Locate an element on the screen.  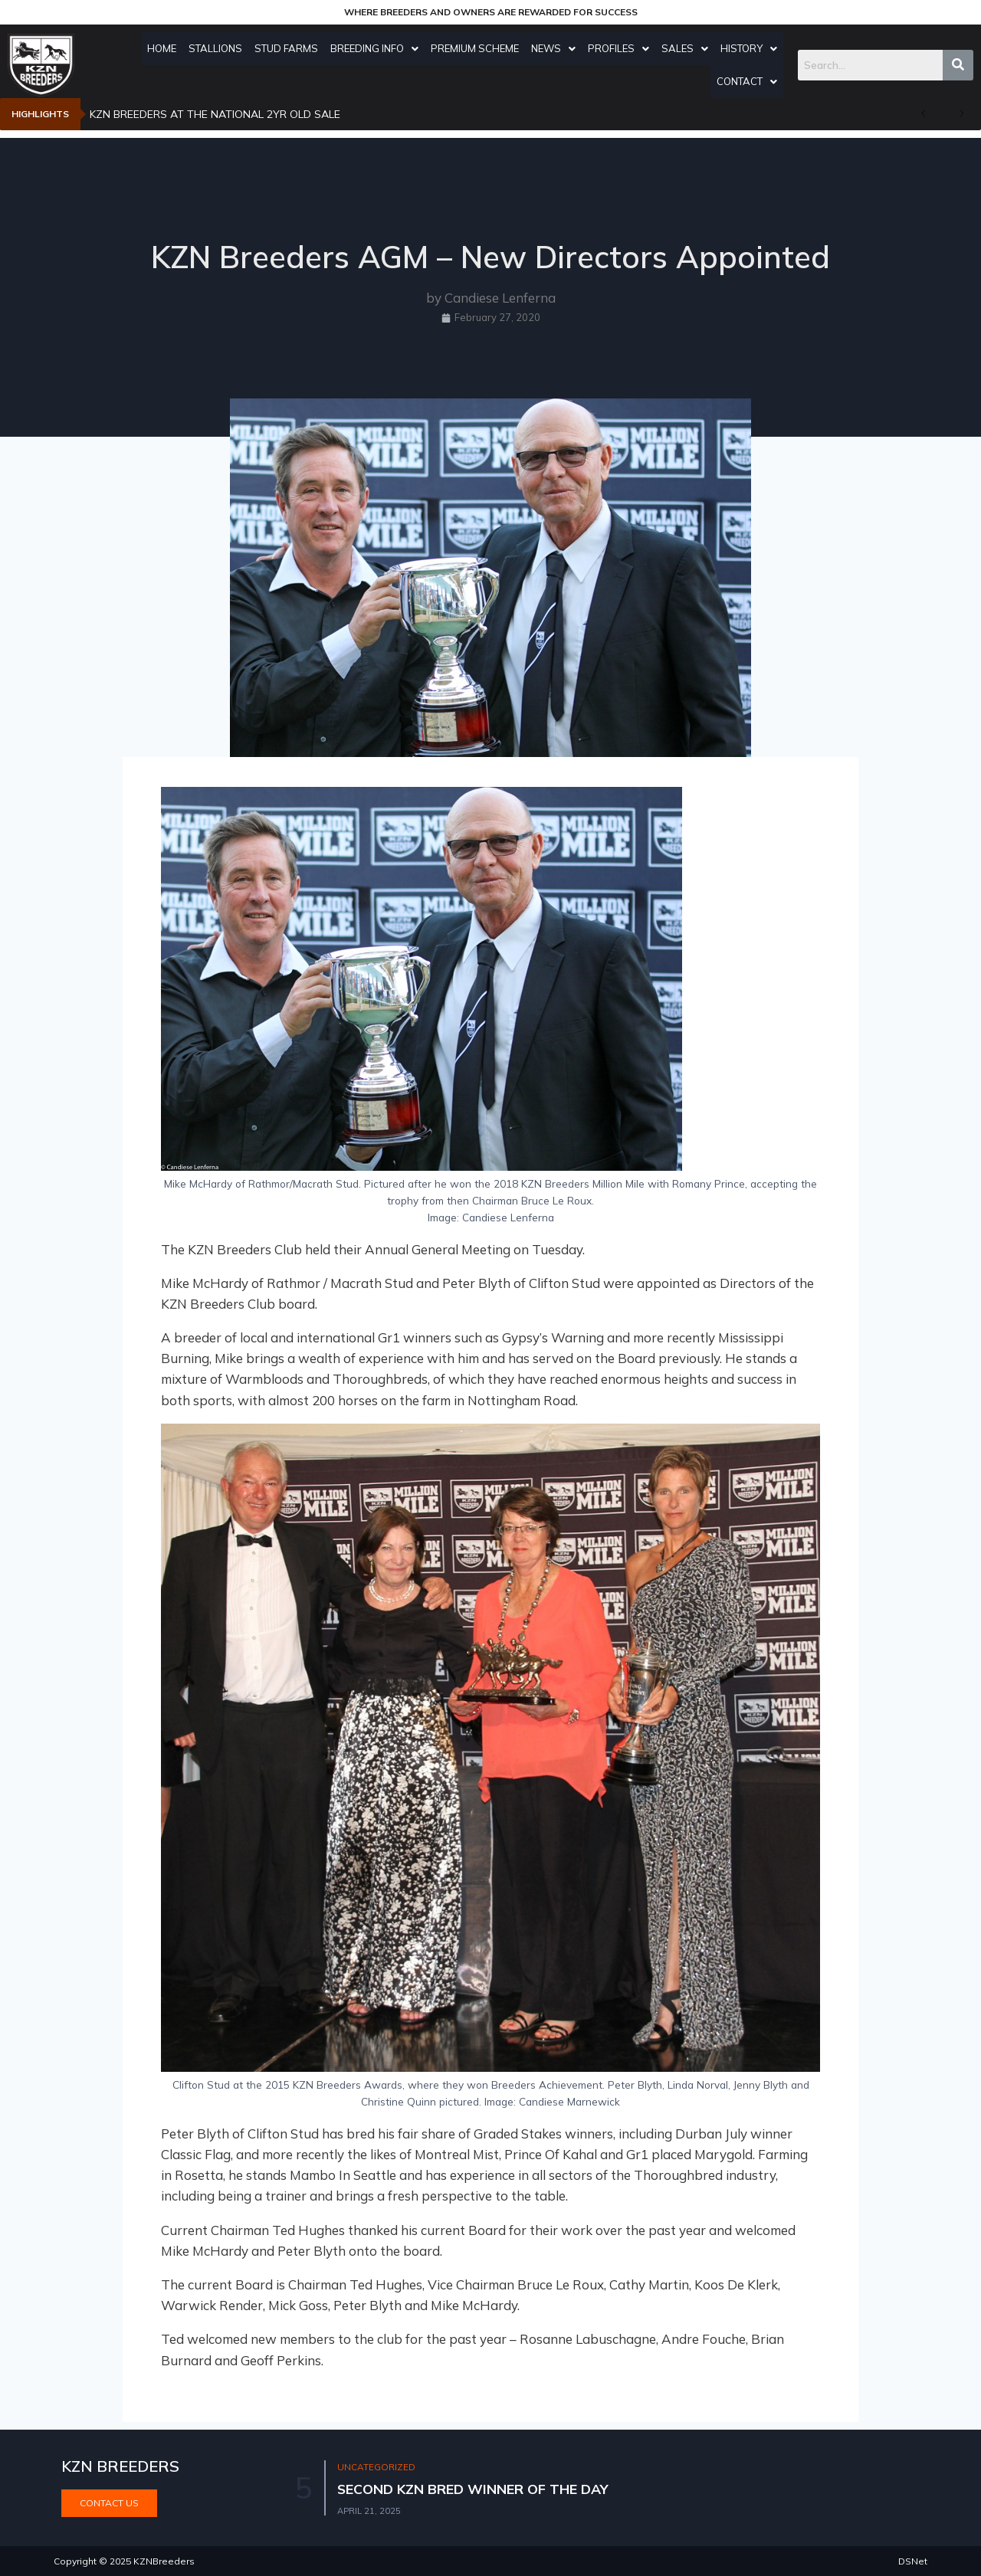
Sales is located at coordinates (688, 48).